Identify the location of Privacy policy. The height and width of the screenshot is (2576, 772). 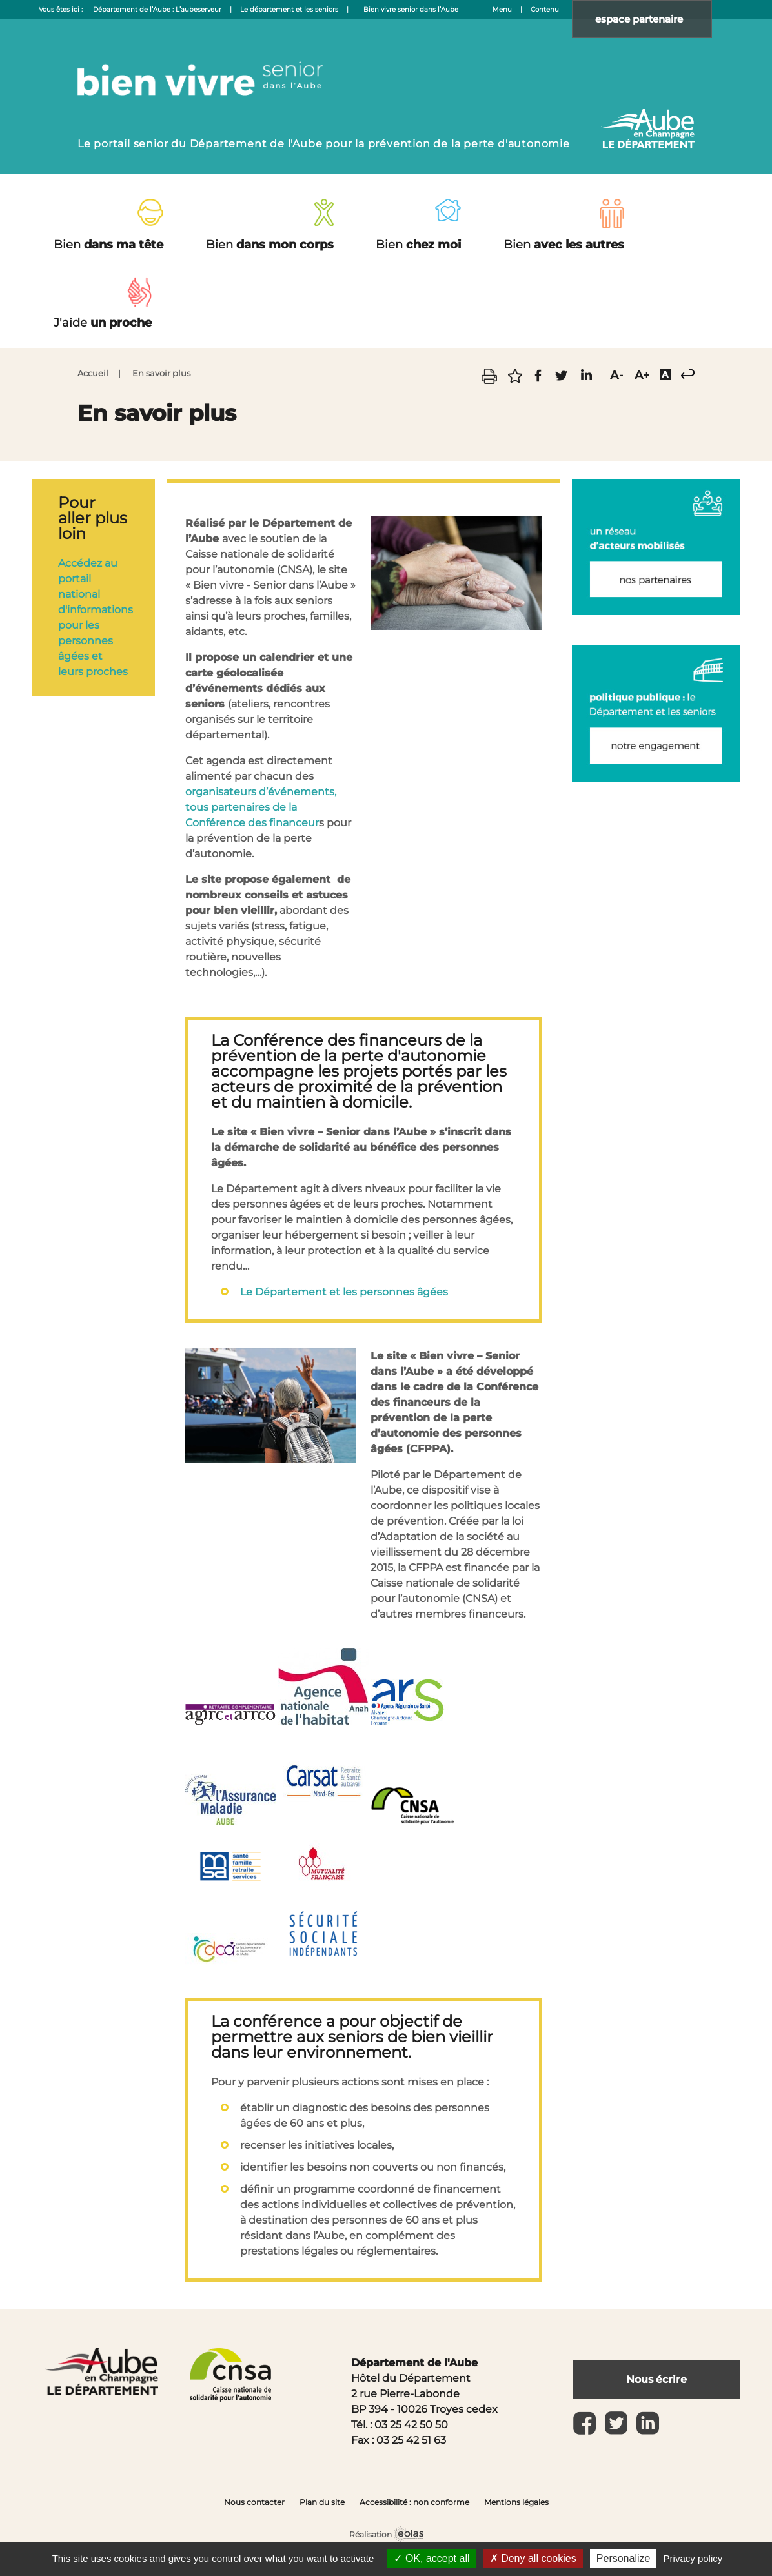
(693, 2558).